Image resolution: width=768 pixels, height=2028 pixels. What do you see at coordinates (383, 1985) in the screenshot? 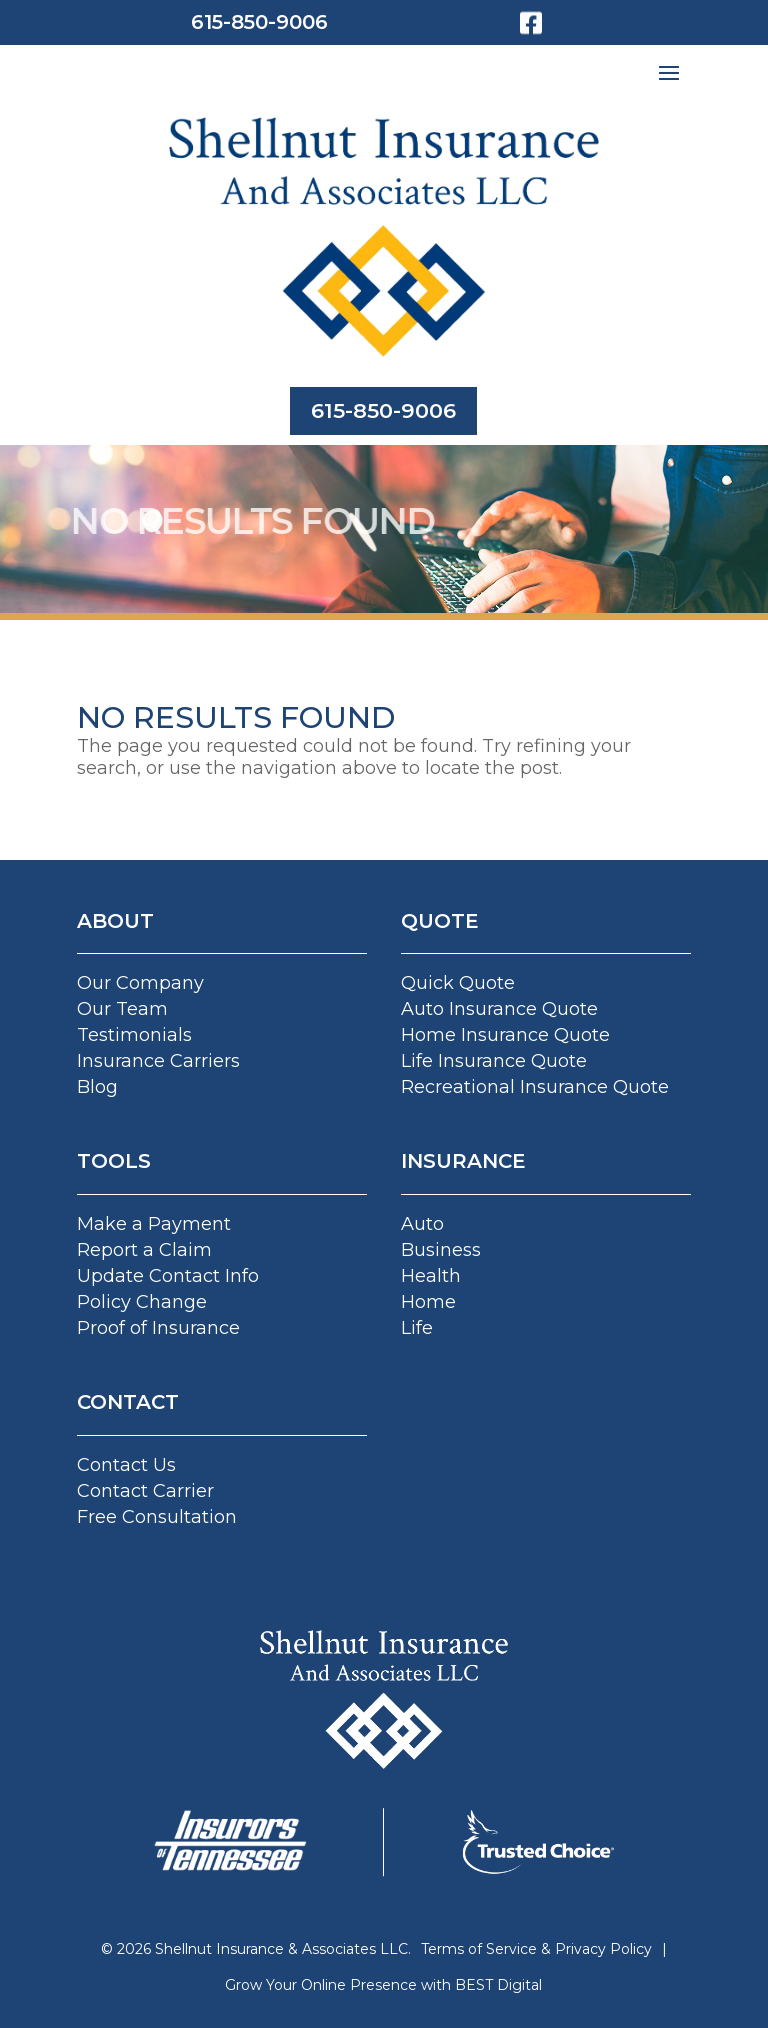
I see `Grow Your Online Presence with BEST Digital` at bounding box center [383, 1985].